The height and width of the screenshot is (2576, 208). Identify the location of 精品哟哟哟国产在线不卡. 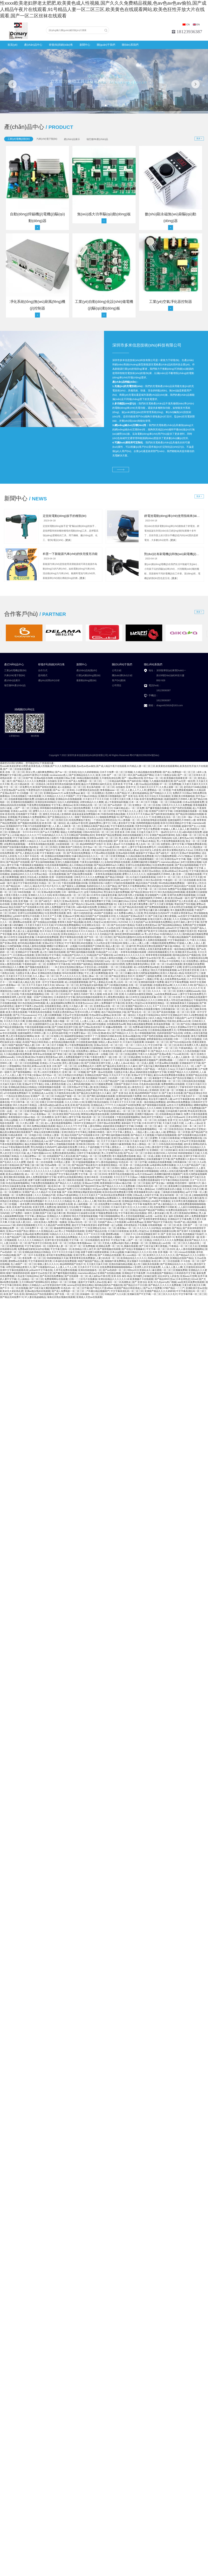
(92, 844).